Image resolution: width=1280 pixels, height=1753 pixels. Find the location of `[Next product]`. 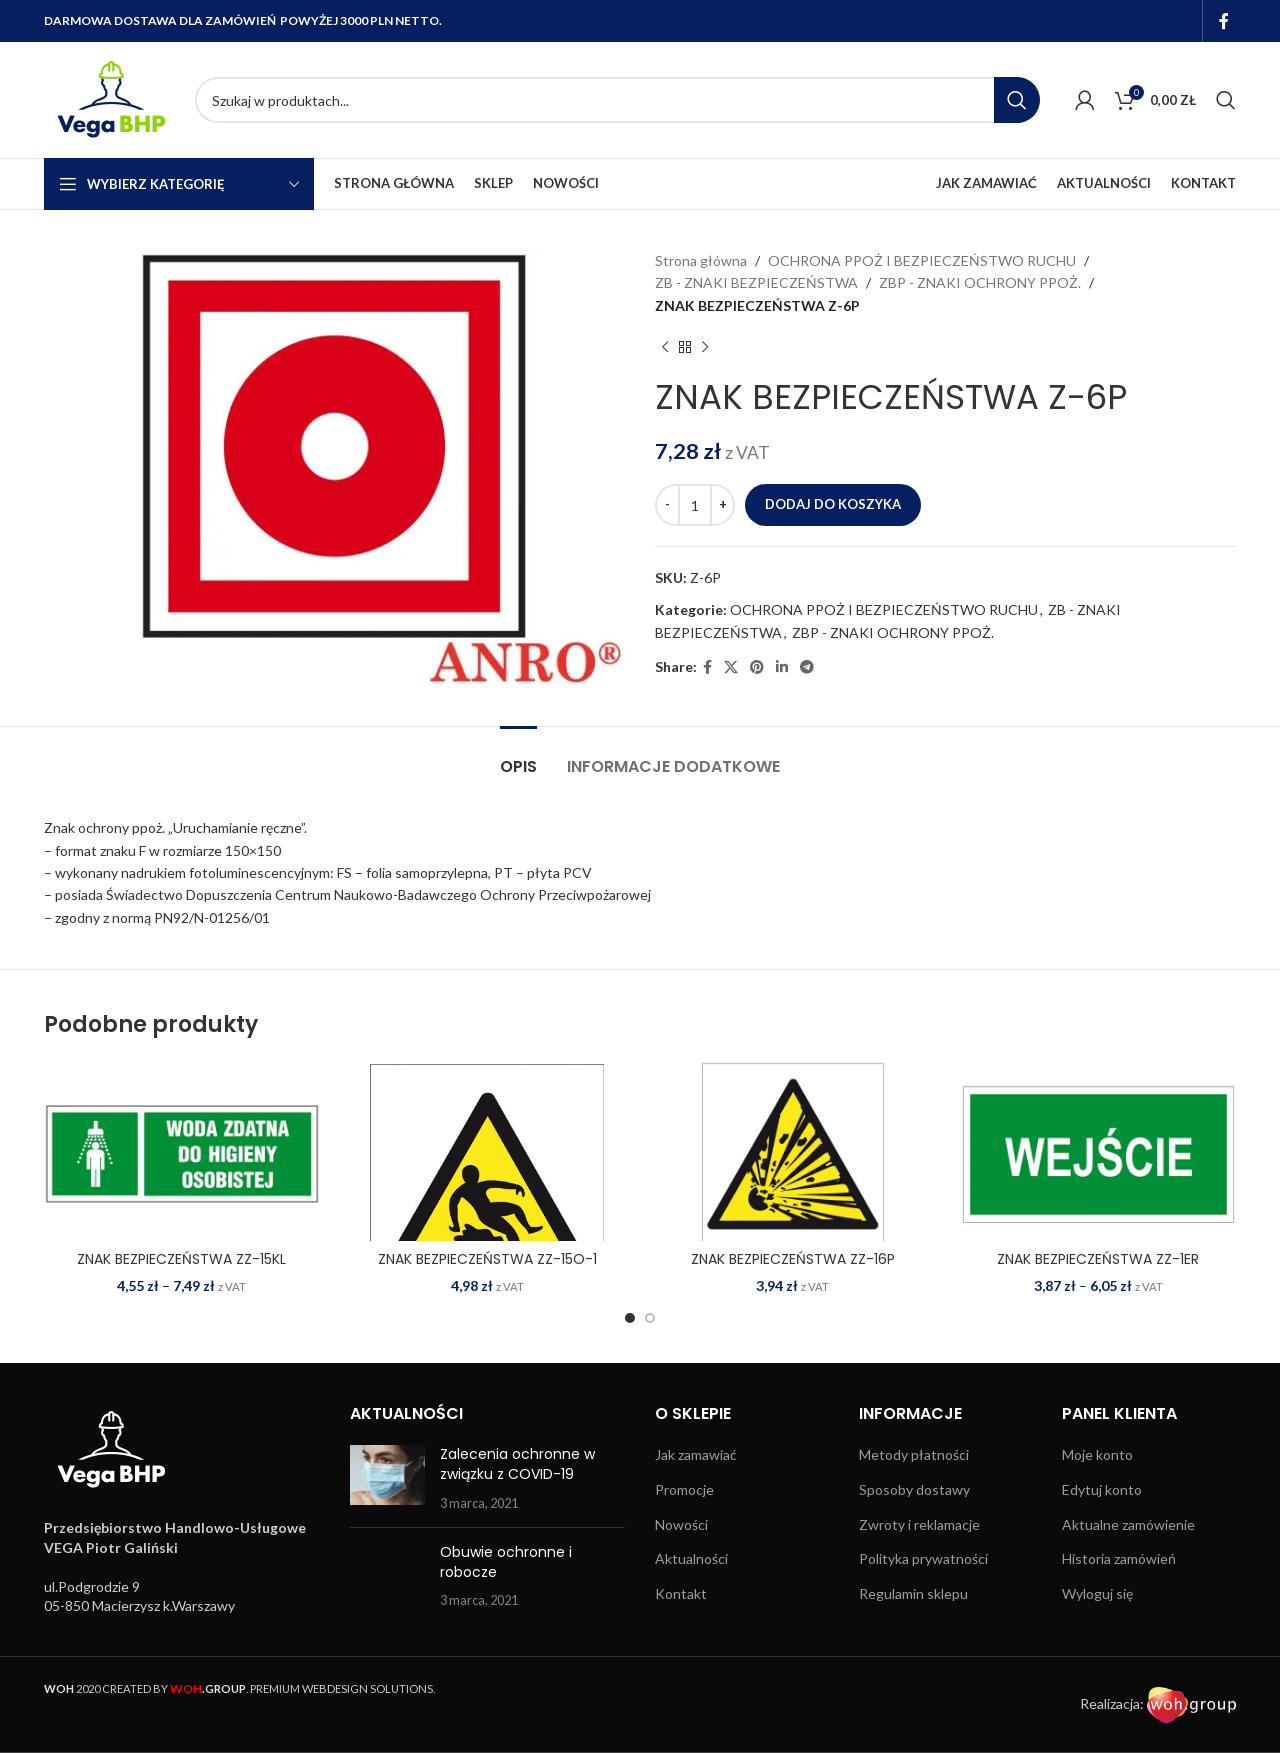

[Next product] is located at coordinates (705, 347).